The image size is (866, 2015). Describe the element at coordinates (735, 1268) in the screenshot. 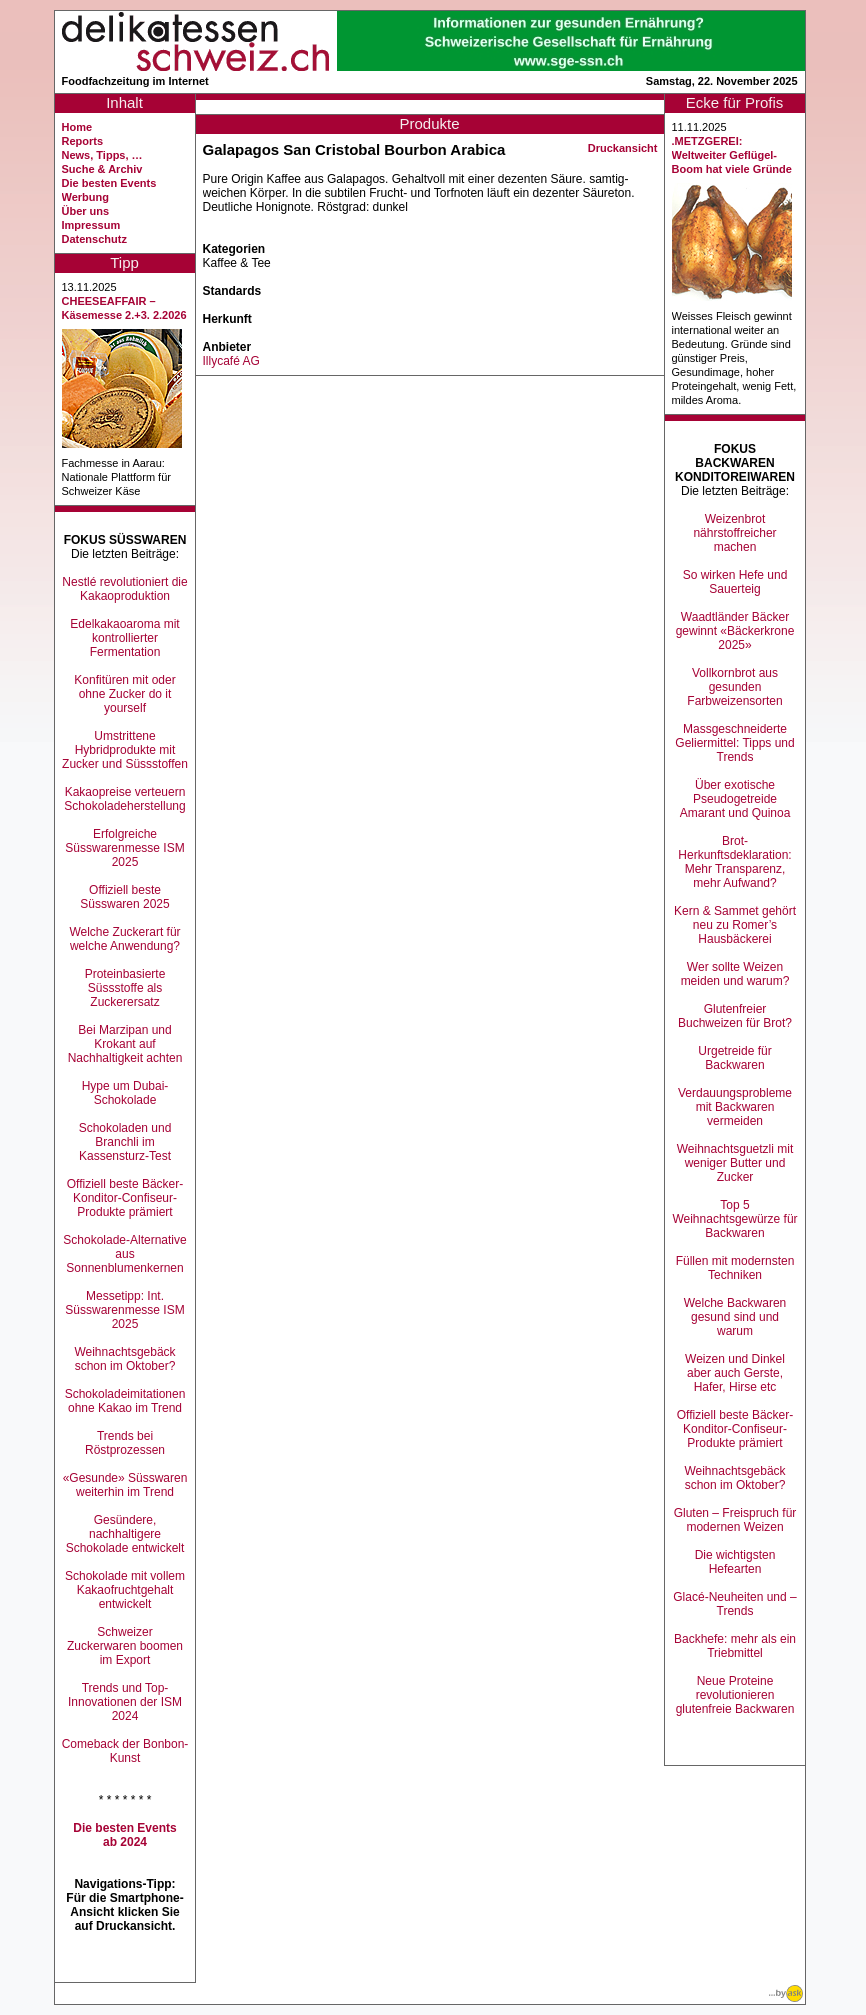

I see `Füllen mit modernsten Techniken` at that location.